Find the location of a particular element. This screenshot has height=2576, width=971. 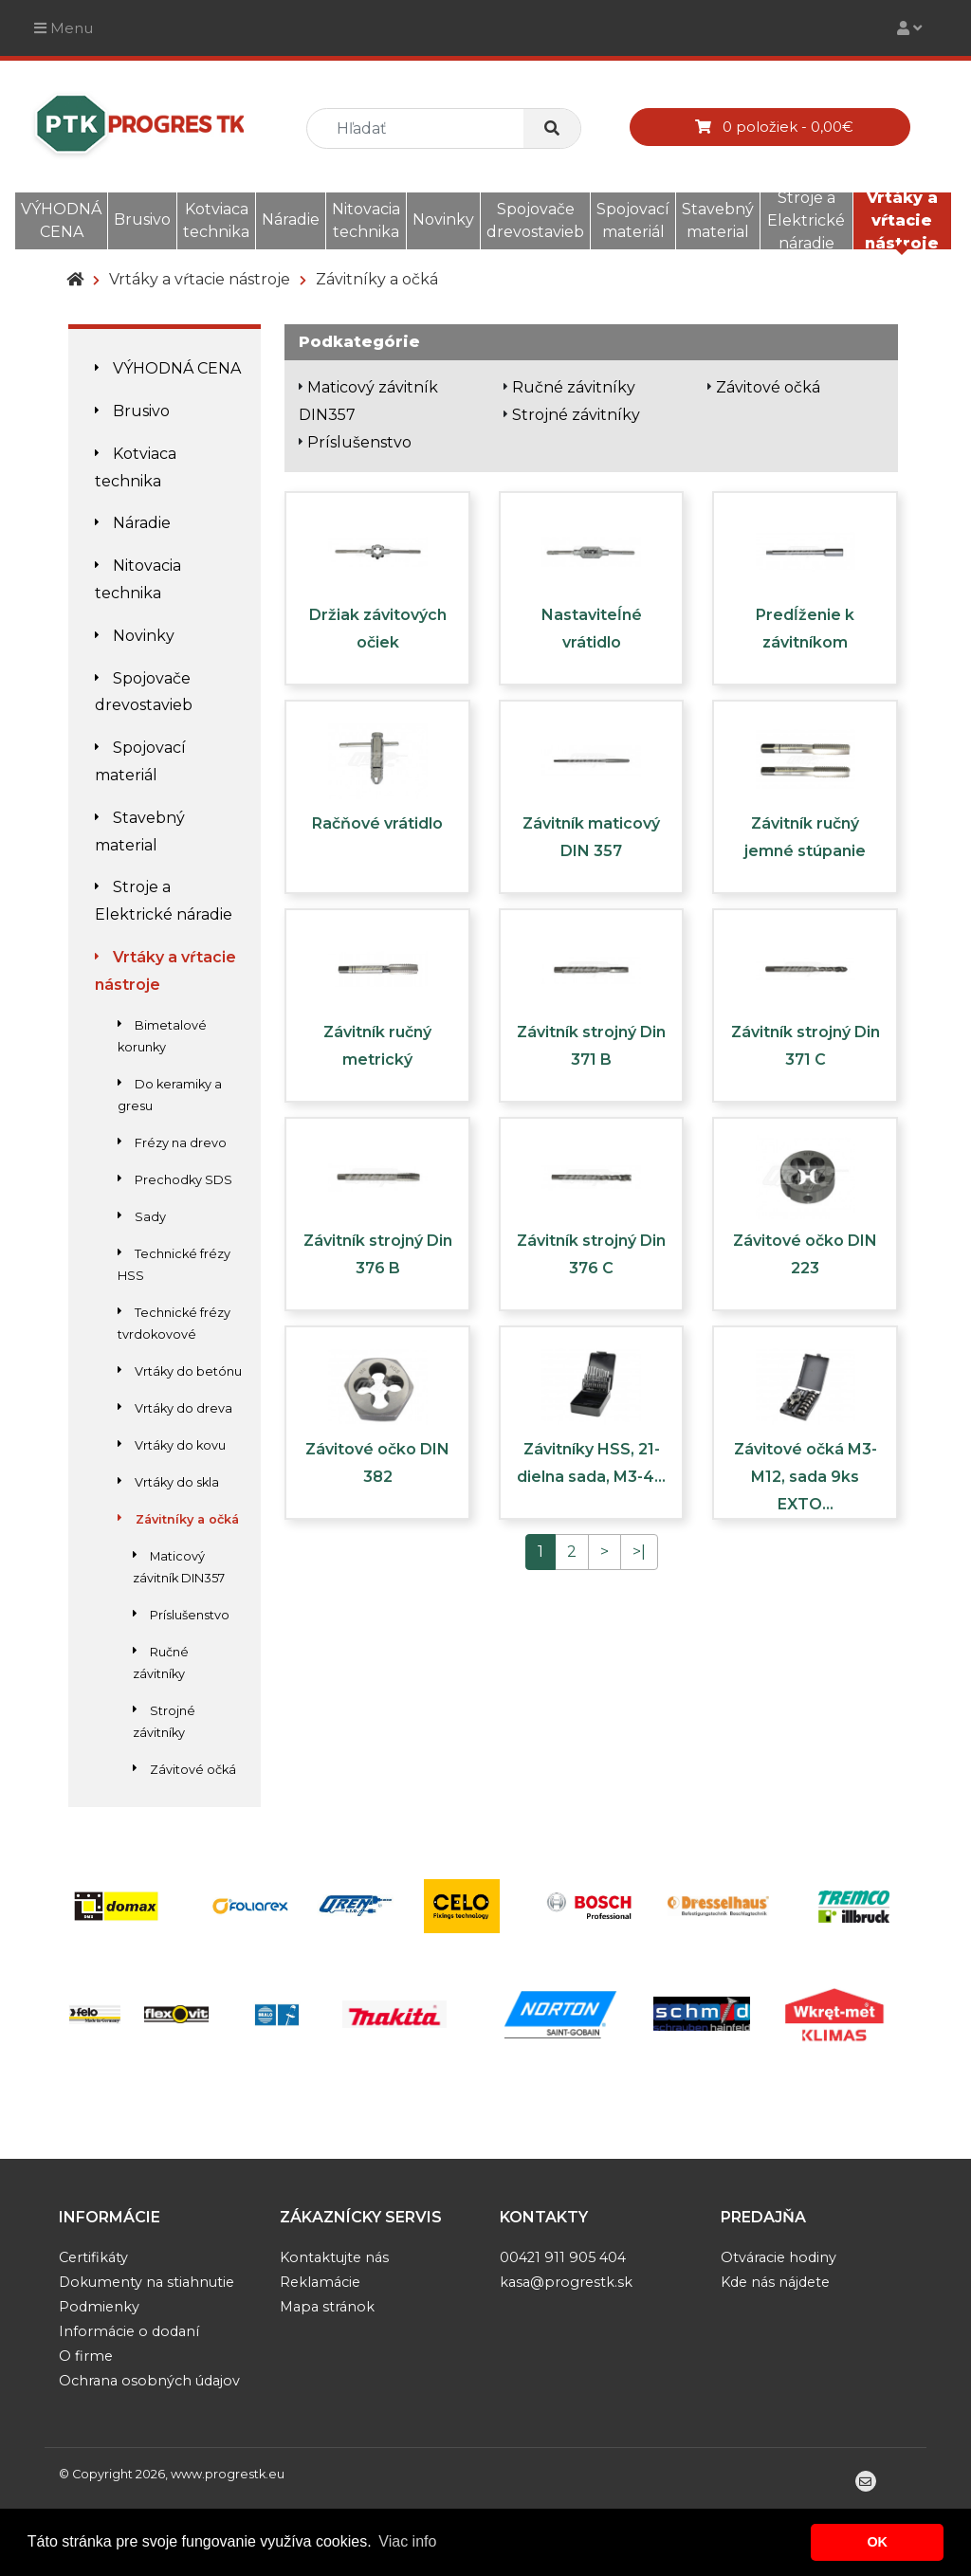

Spojovače drevostavieb is located at coordinates (535, 220).